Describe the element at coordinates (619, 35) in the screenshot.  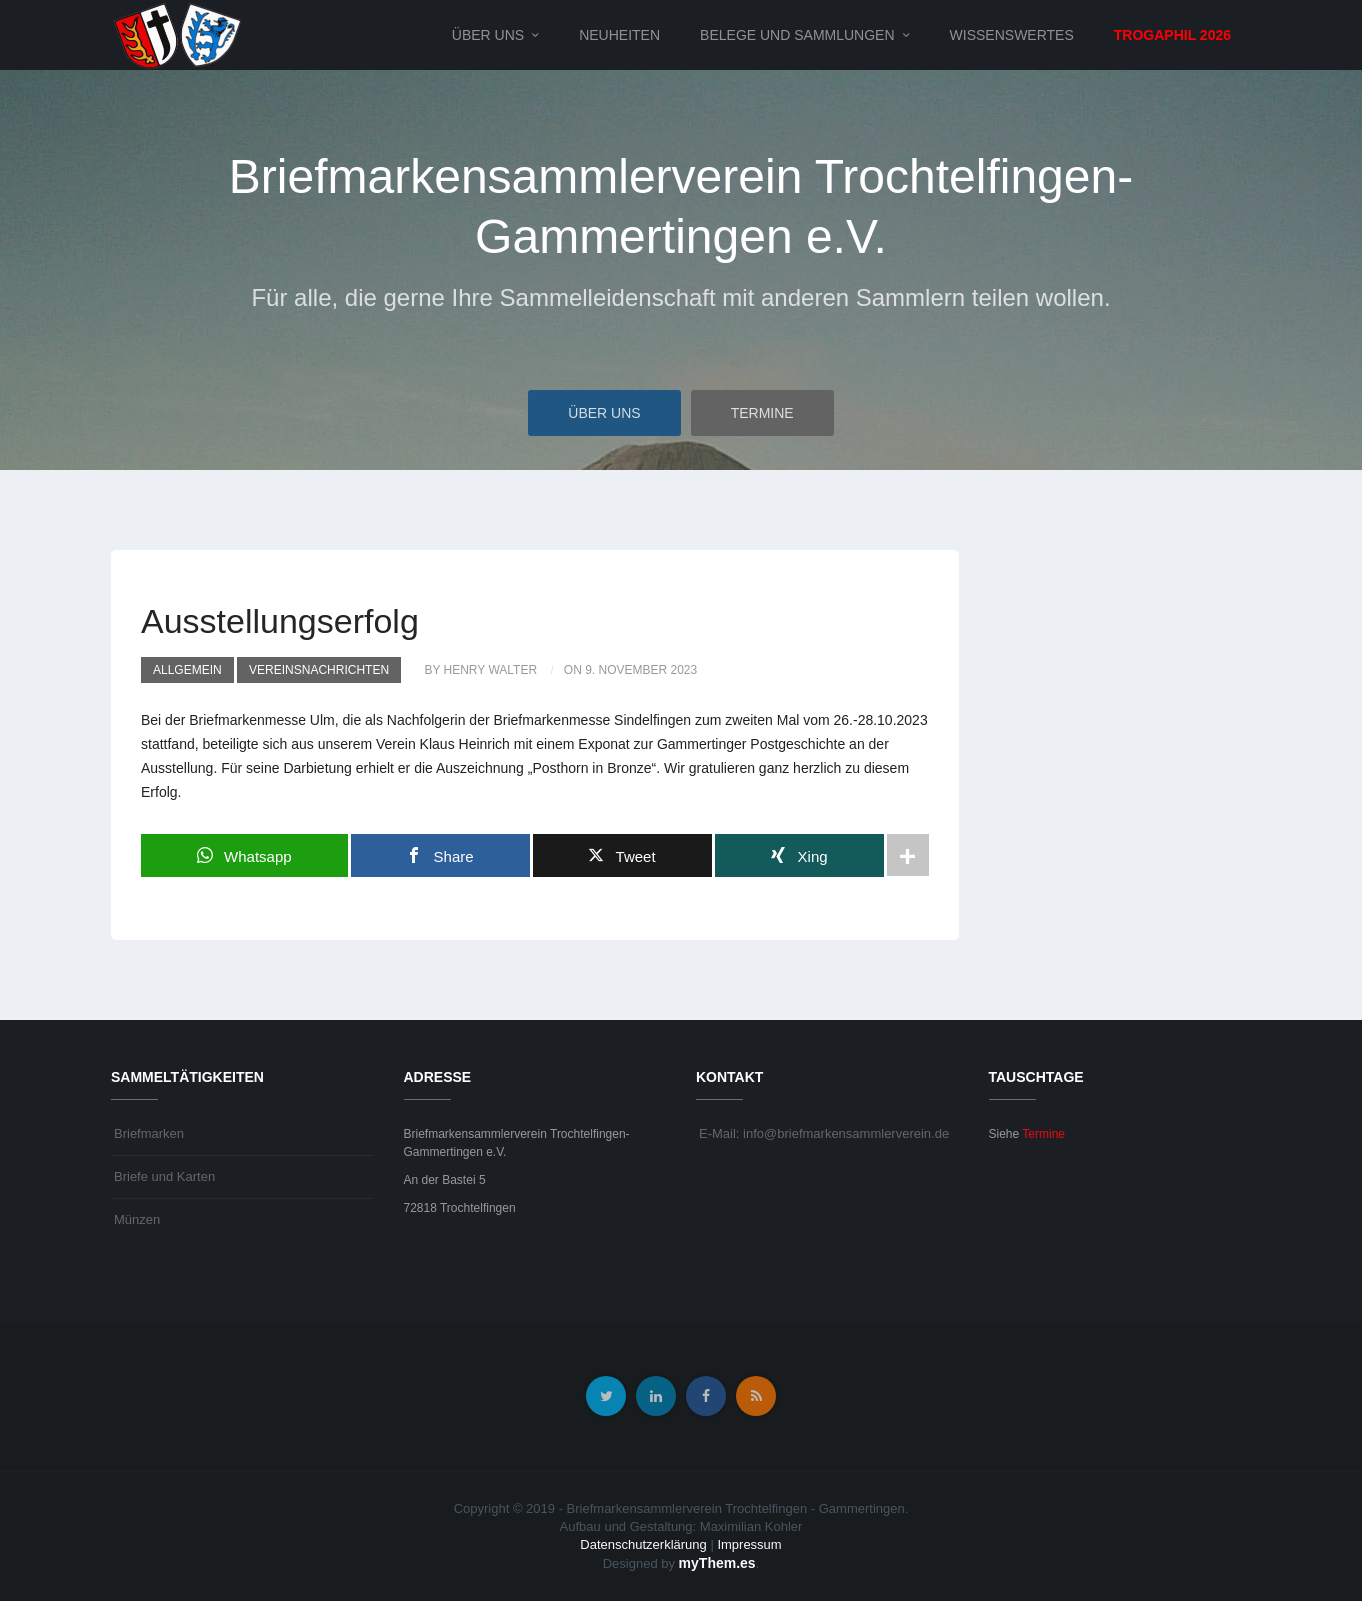
I see `Neuheiten` at that location.